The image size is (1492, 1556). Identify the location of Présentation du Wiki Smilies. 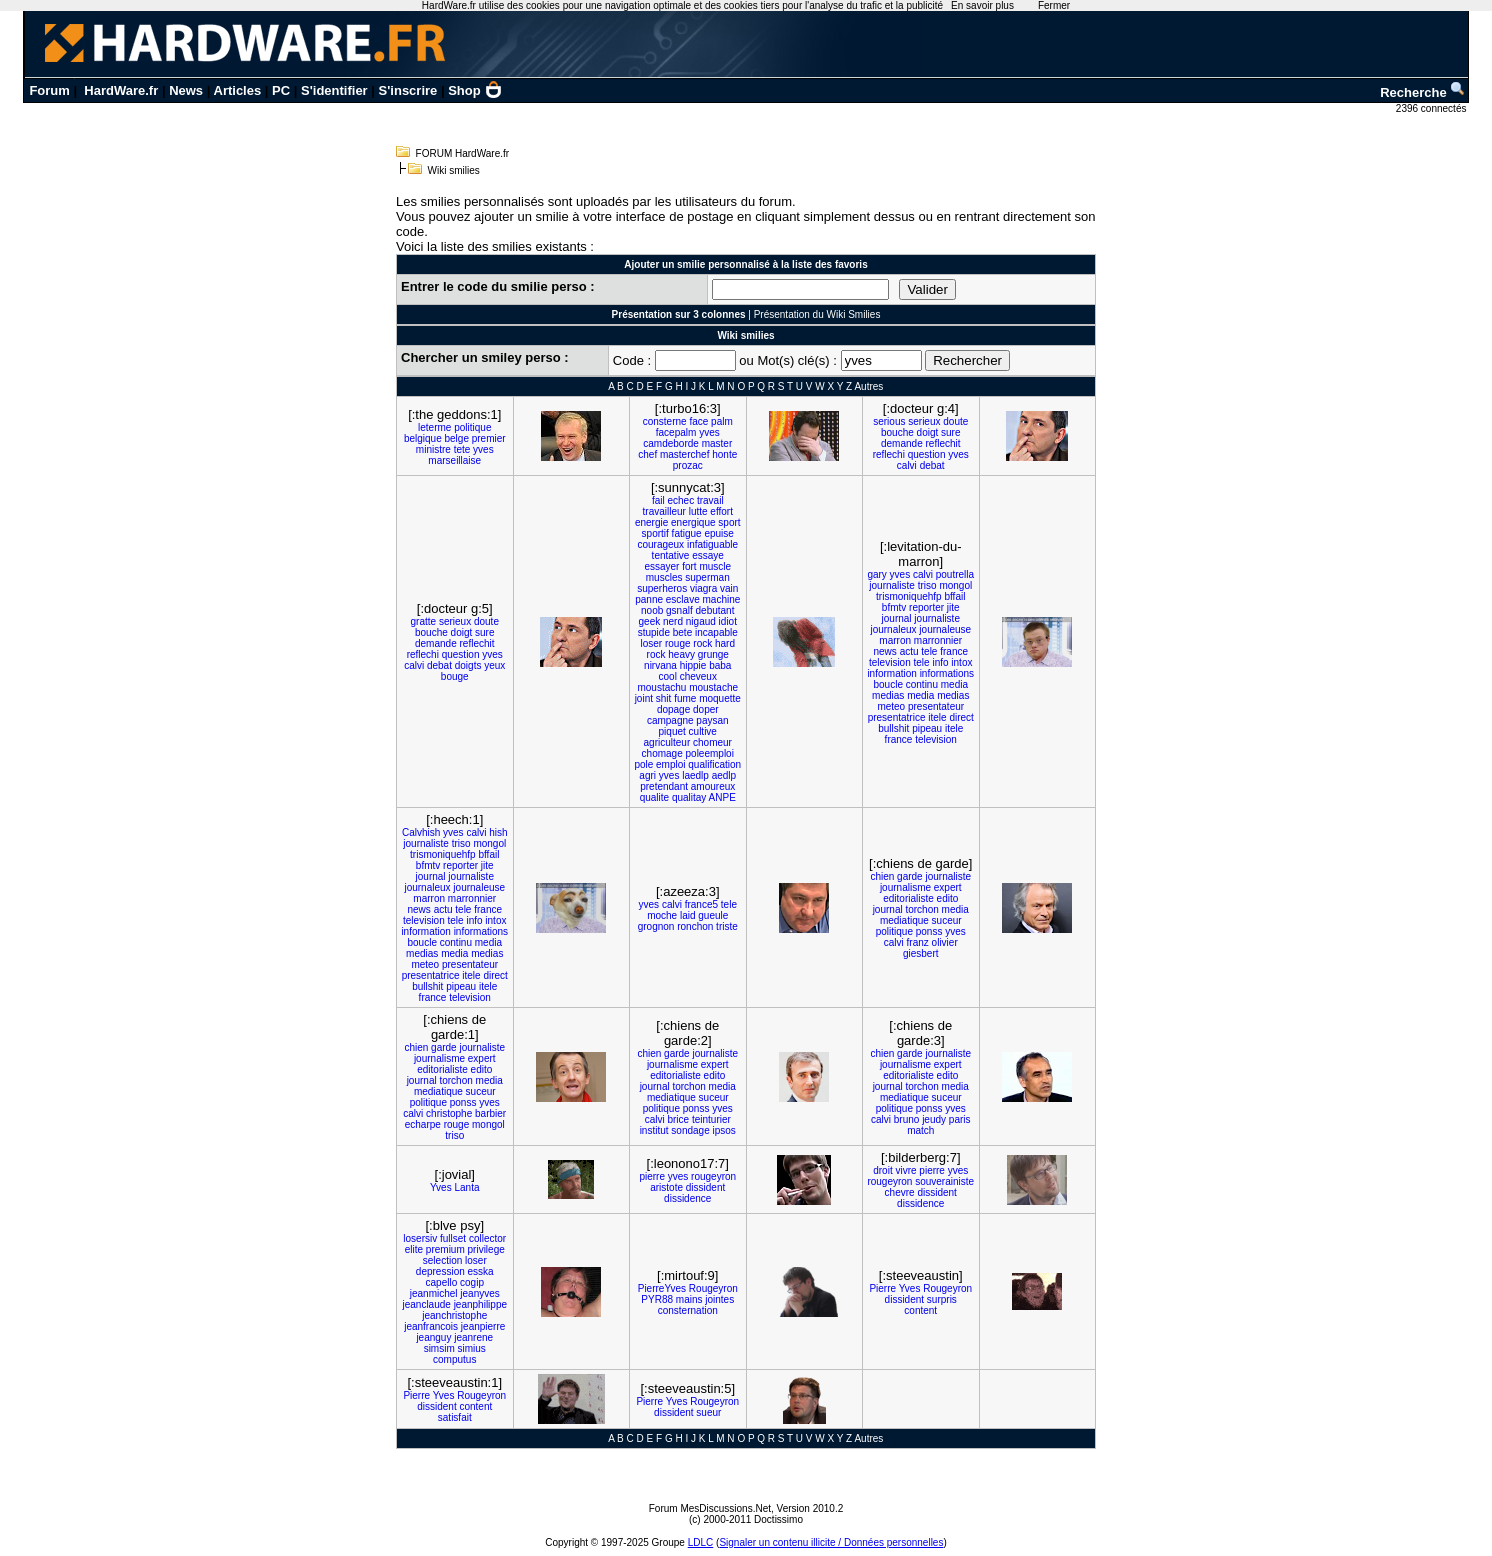
(817, 314).